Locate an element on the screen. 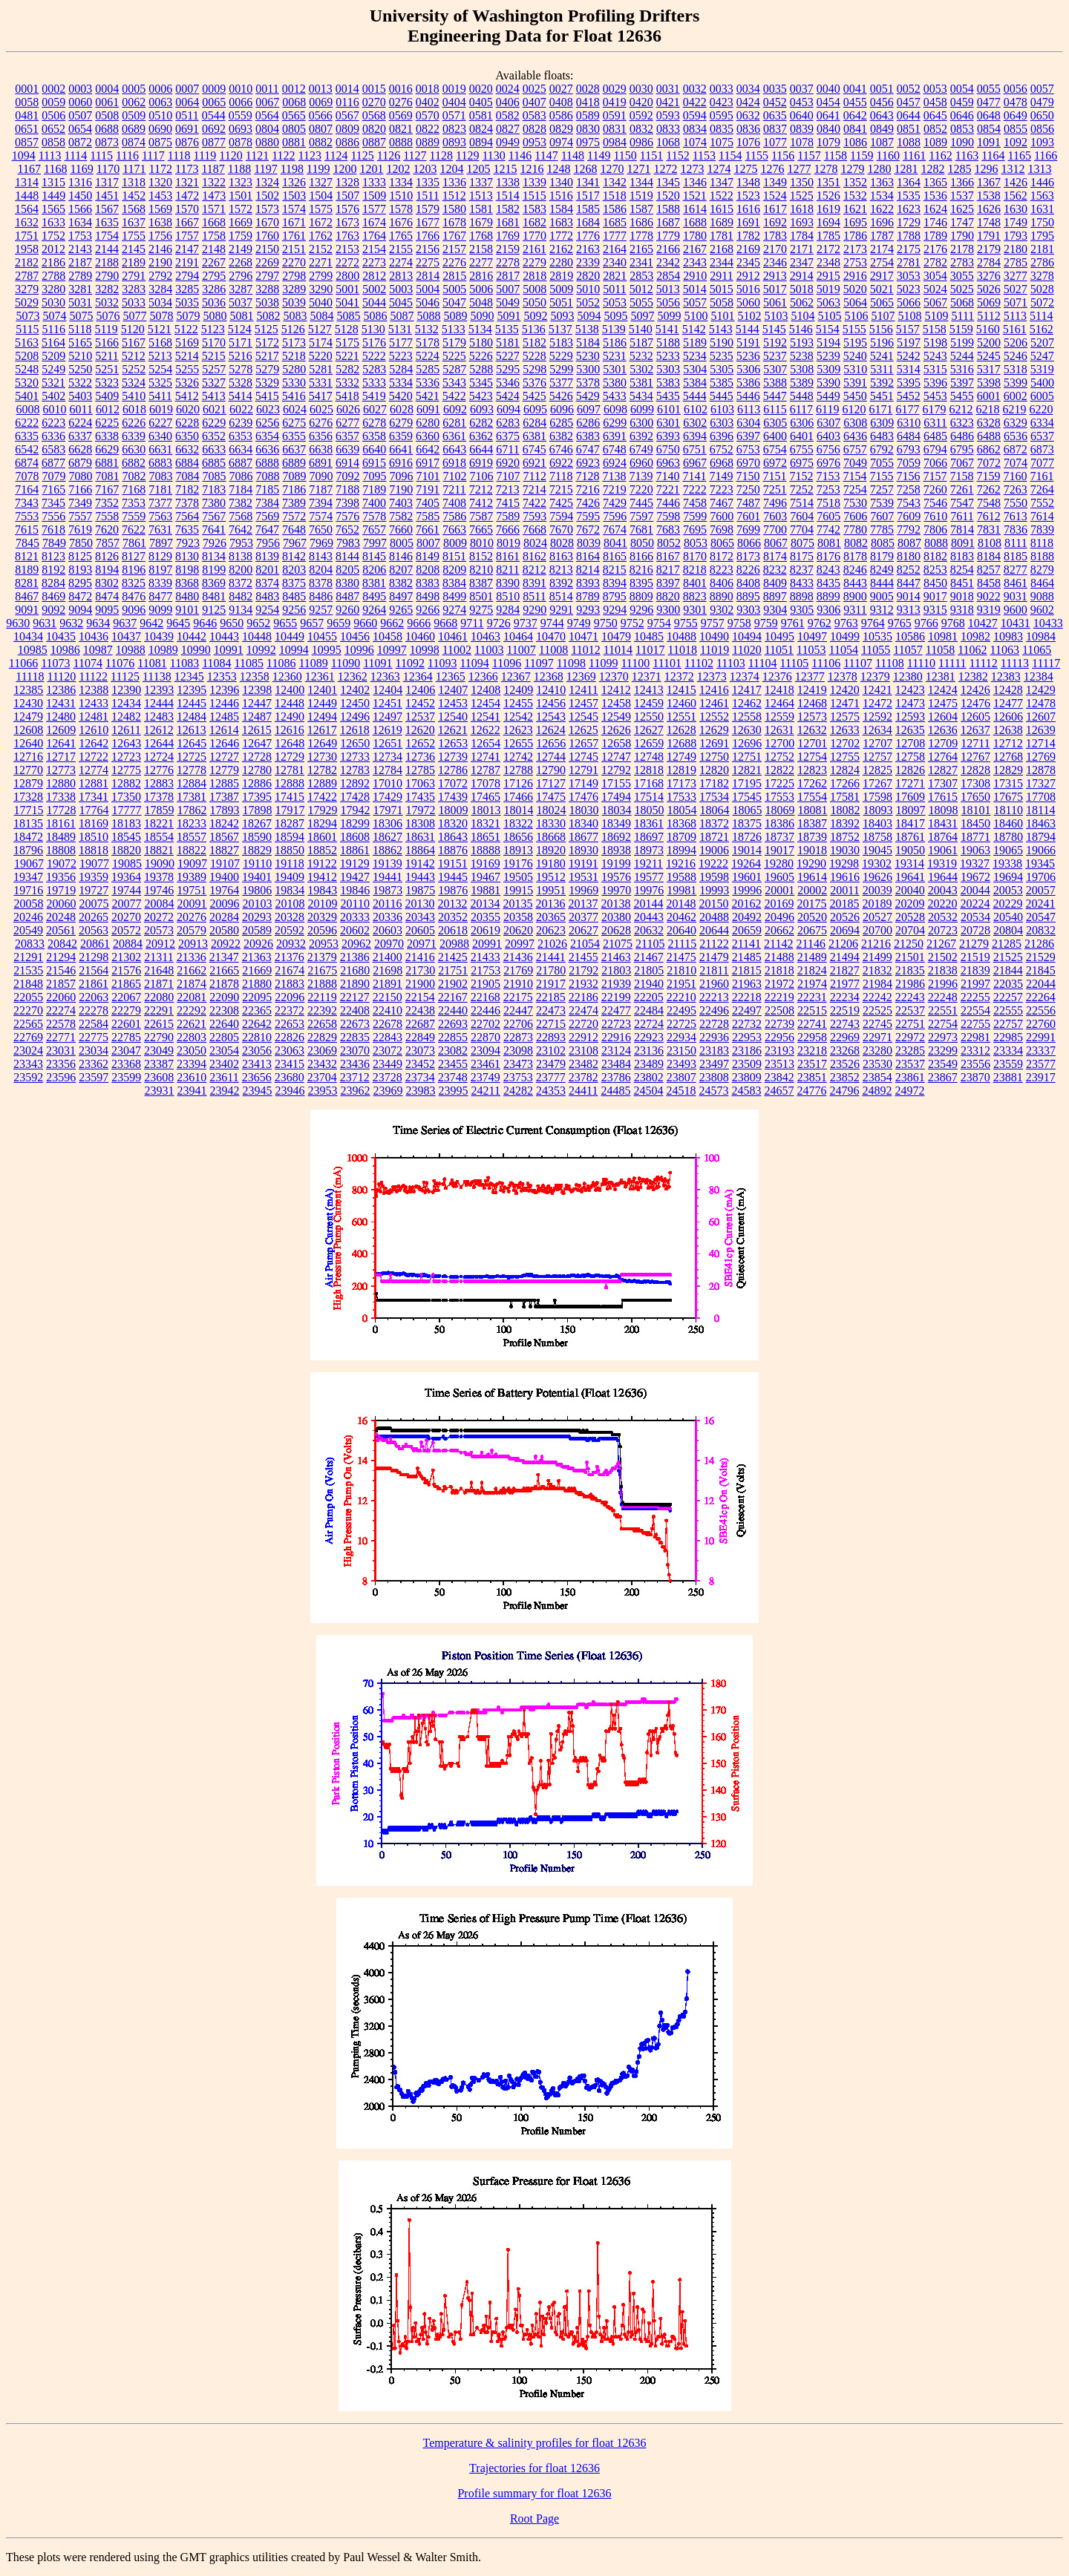 Image resolution: width=1069 pixels, height=2576 pixels. 17173 is located at coordinates (681, 783).